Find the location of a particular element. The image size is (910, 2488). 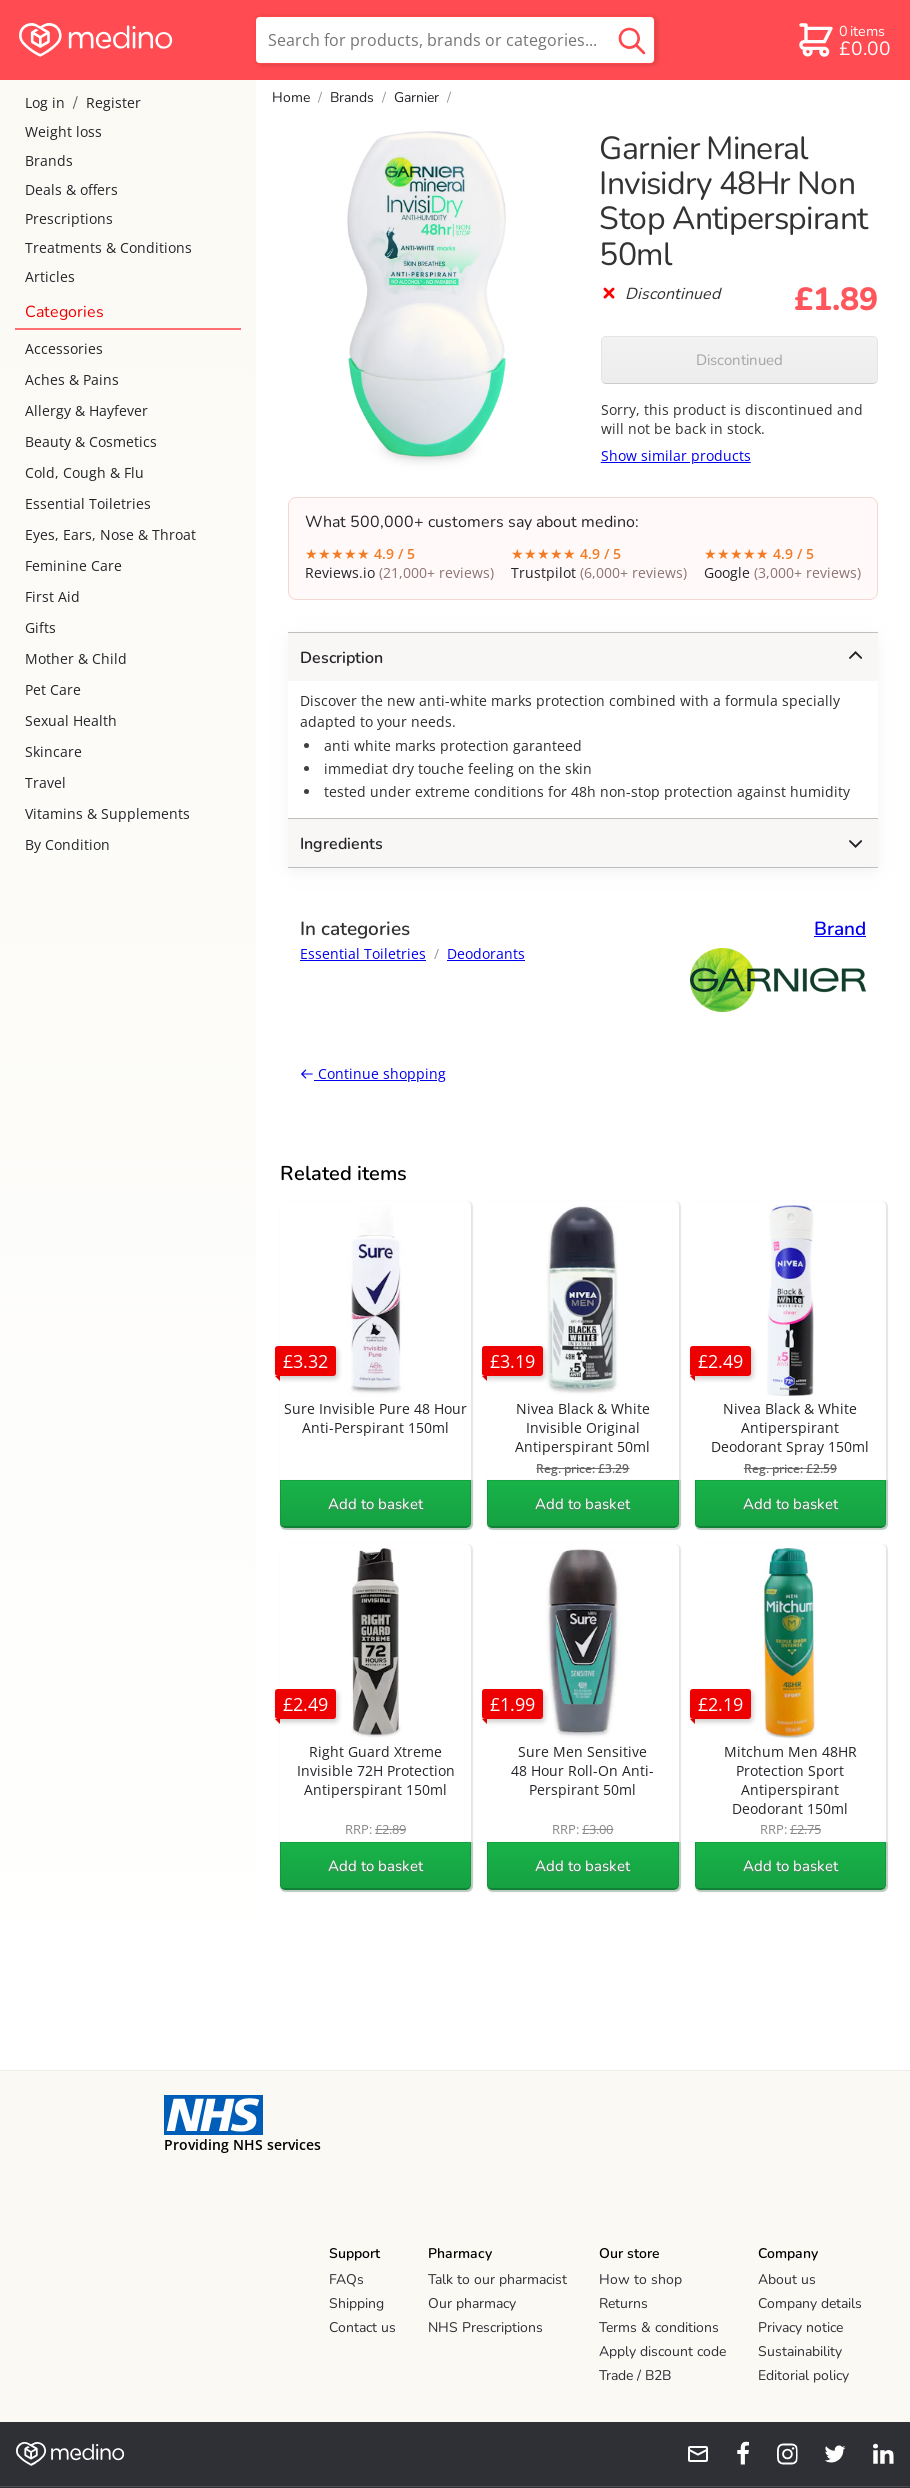

Vitamins & Supplements is located at coordinates (107, 813).